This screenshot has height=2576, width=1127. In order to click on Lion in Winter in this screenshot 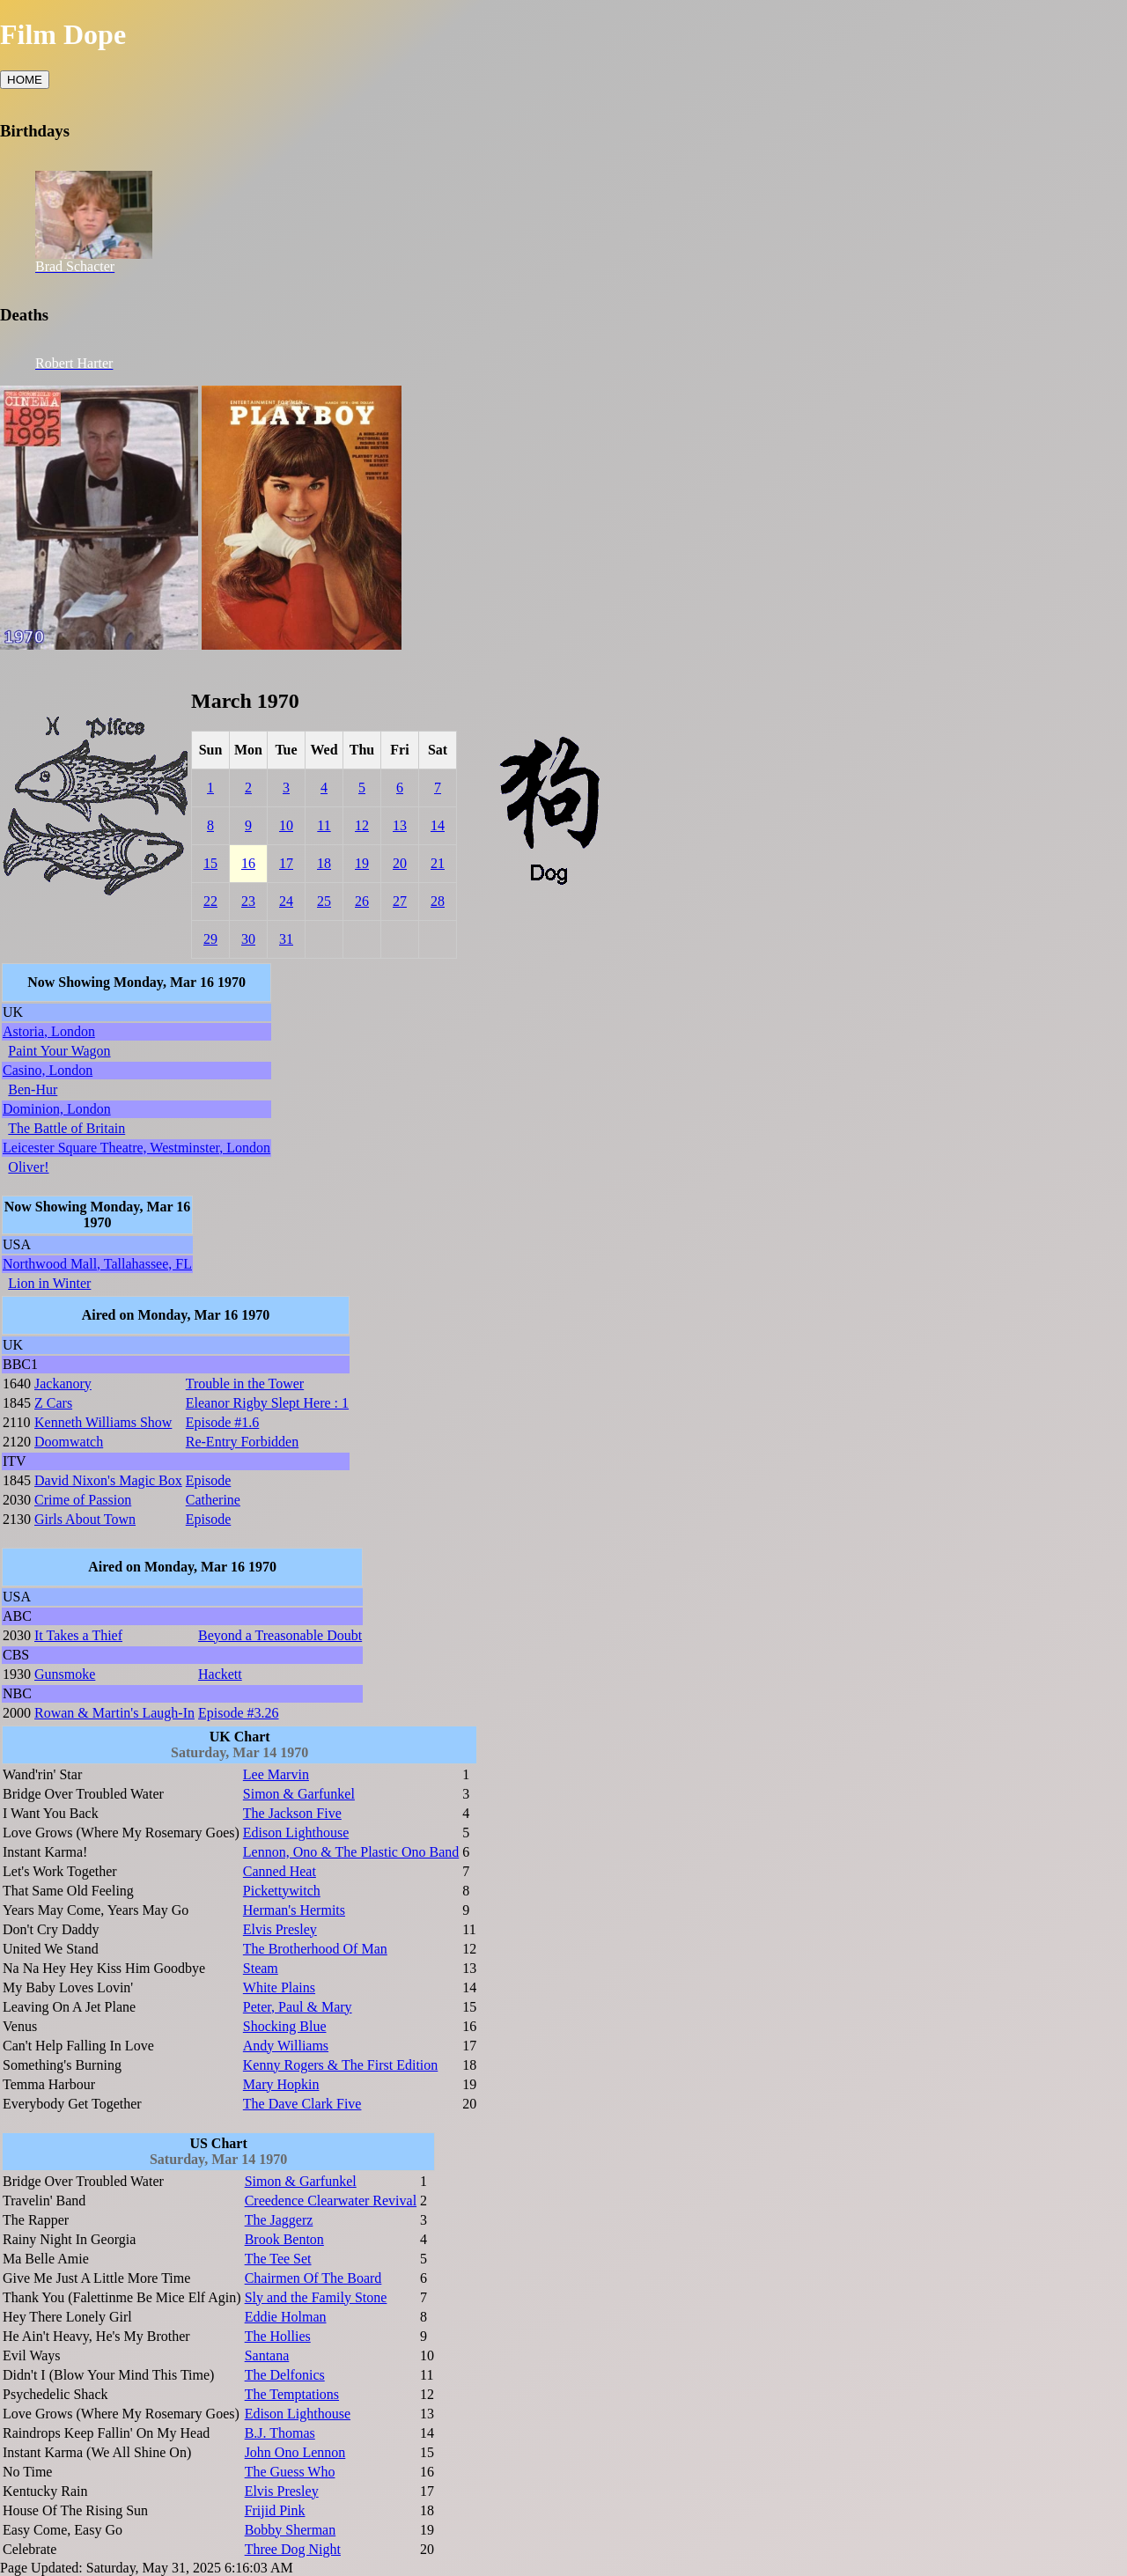, I will do `click(49, 1283)`.